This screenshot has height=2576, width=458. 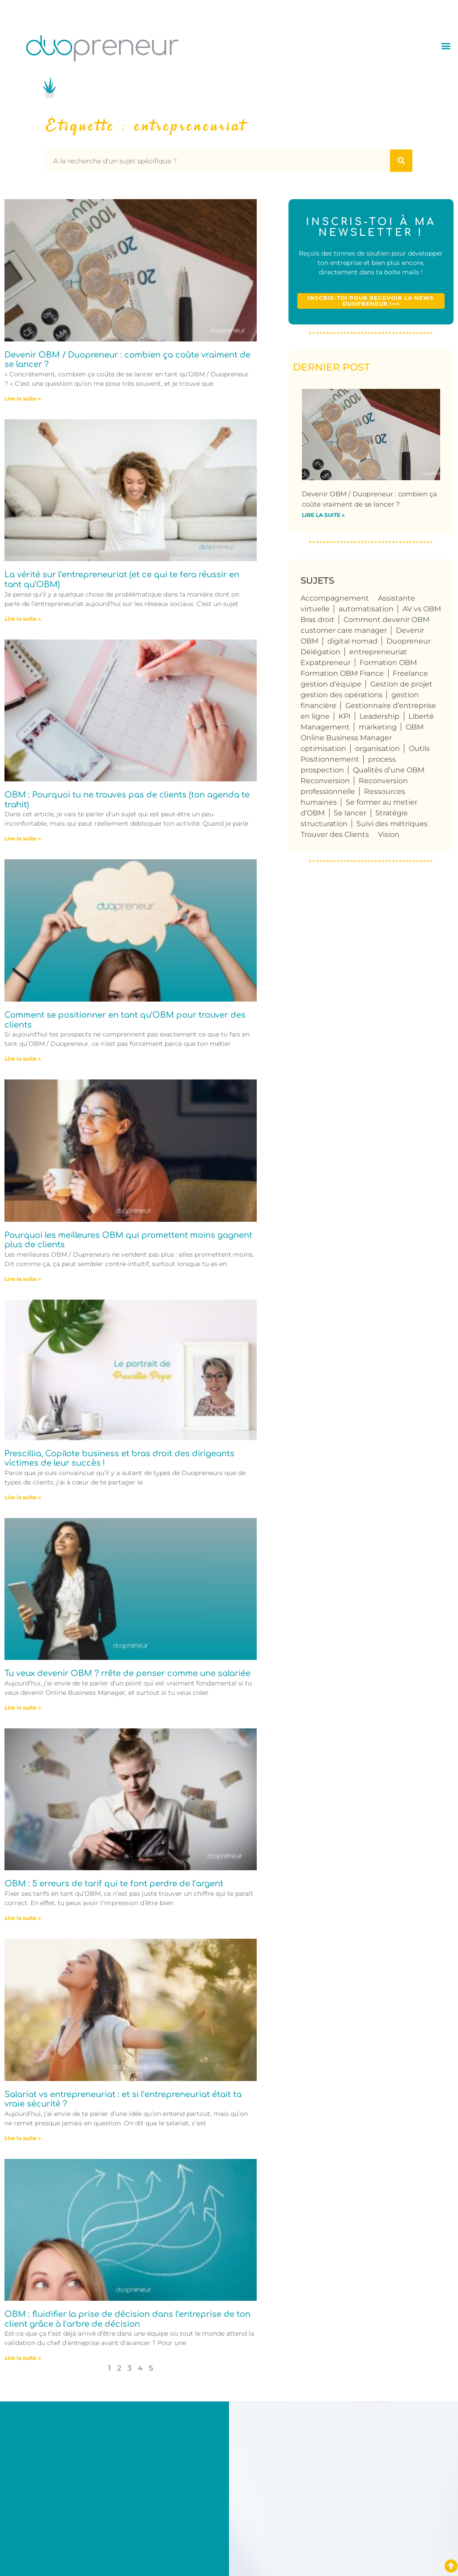 I want to click on Stratégie [Stratégie (4 éléments)], so click(x=391, y=813).